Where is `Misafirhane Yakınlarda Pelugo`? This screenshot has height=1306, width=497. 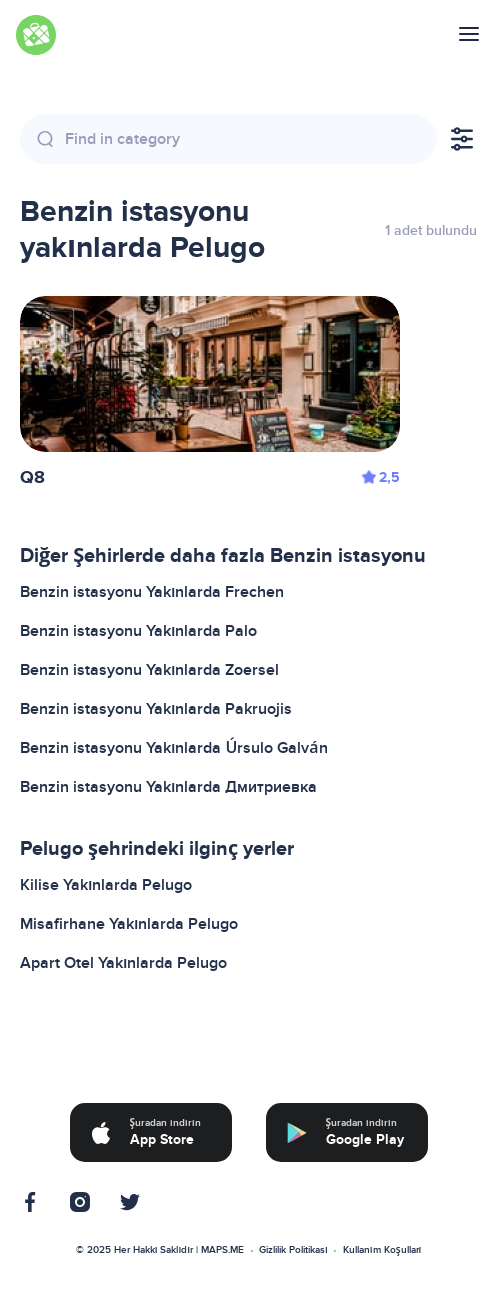 Misafirhane Yakınlarda Pelugo is located at coordinates (129, 924).